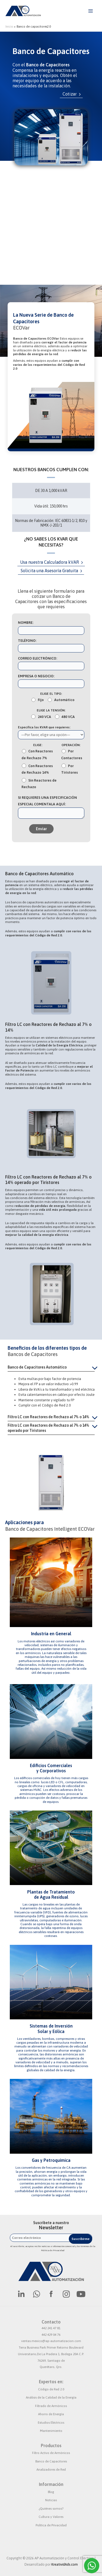 The height and width of the screenshot is (2576, 102). Describe the element at coordinates (90, 11) in the screenshot. I see `[Alternar menú principal]` at that location.